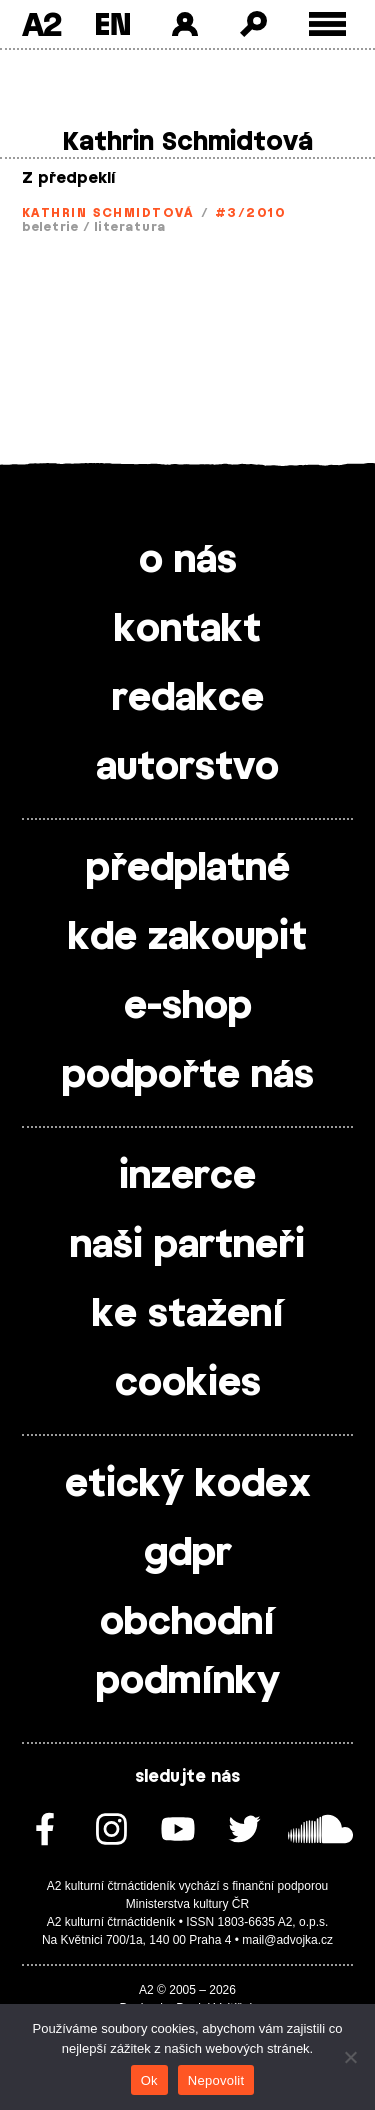  Describe the element at coordinates (187, 938) in the screenshot. I see `kde zakoupit` at that location.